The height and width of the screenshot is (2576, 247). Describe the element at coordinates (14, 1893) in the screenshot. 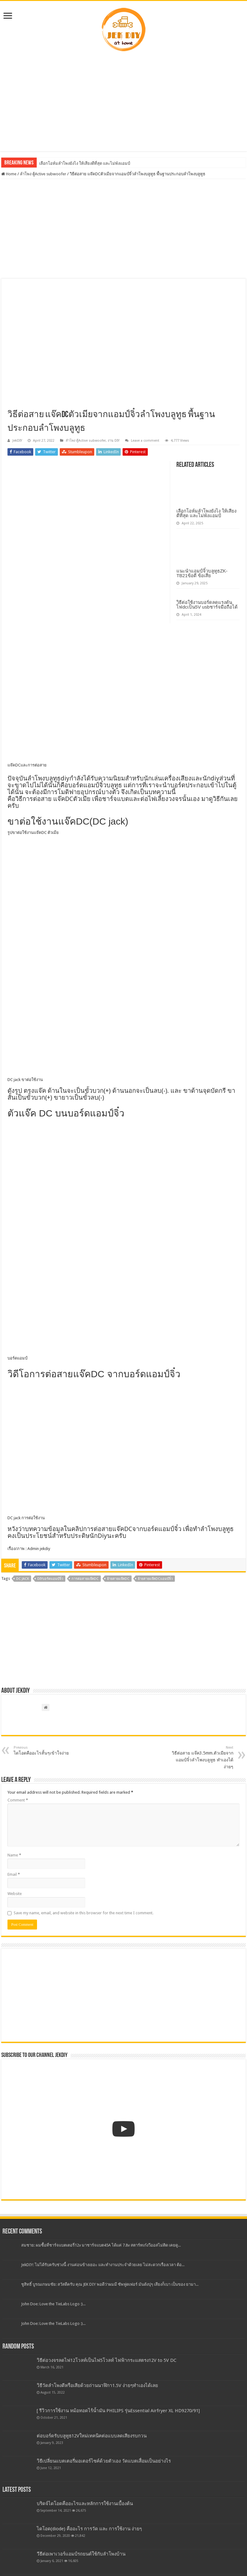

I see `Website` at that location.